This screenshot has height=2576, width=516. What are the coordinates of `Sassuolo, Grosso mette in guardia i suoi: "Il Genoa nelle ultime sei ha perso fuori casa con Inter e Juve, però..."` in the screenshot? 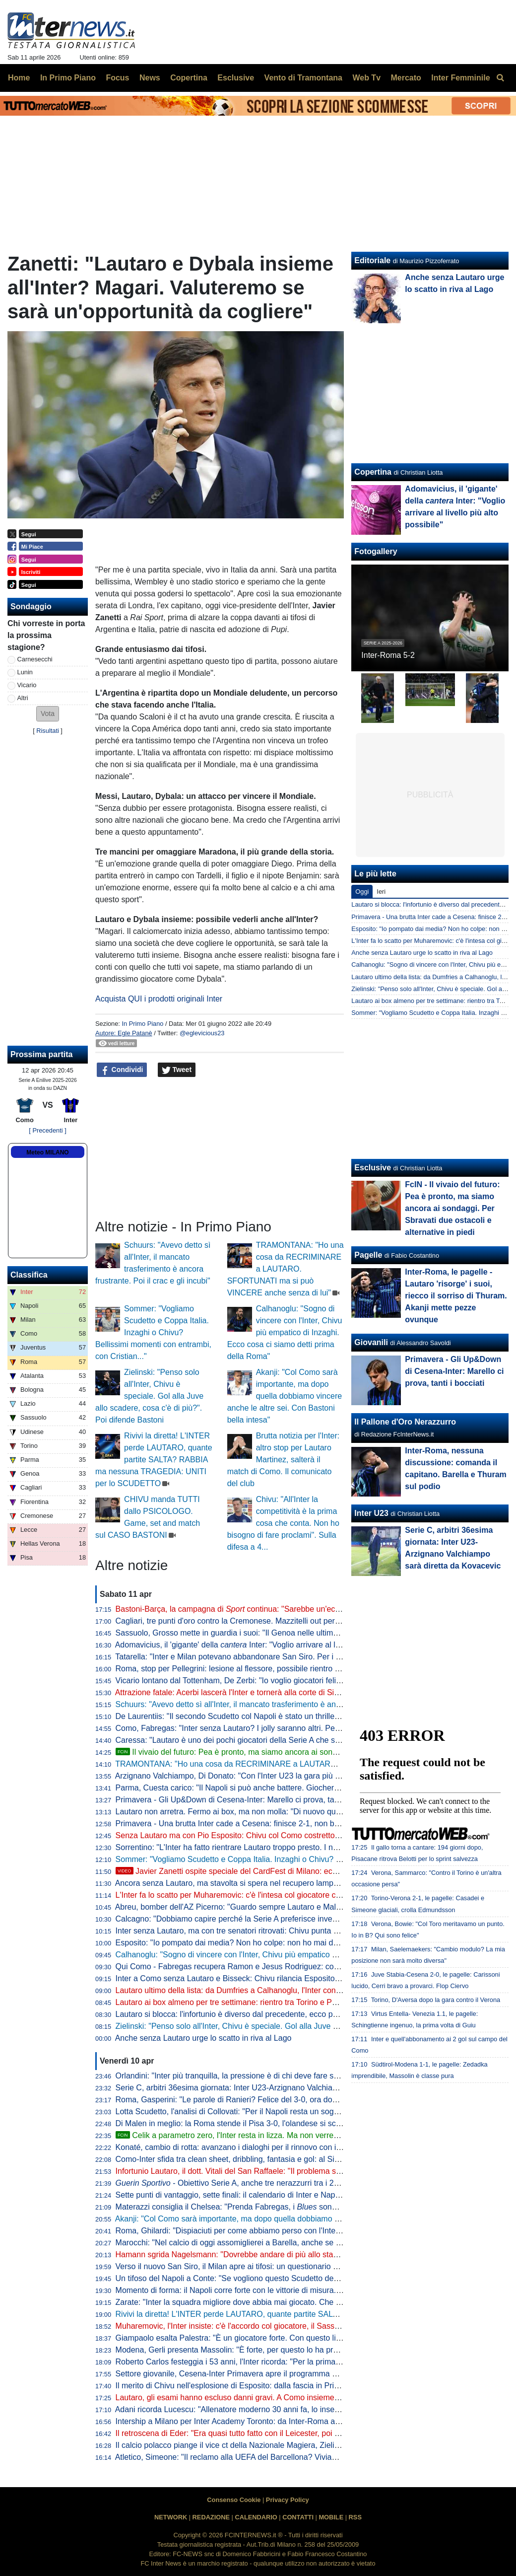 It's located at (312, 1633).